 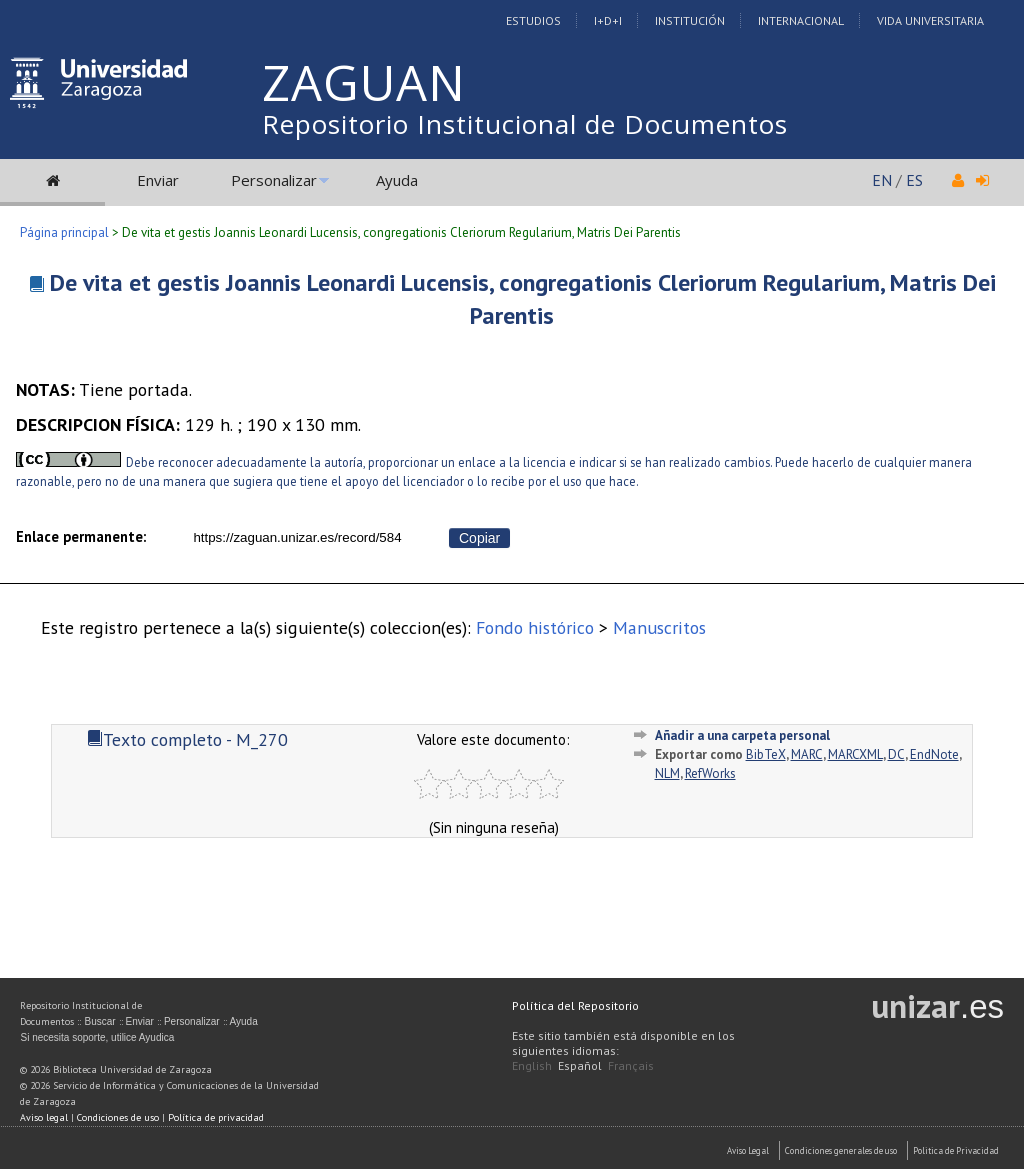 I want to click on Institución, so click(x=690, y=20).